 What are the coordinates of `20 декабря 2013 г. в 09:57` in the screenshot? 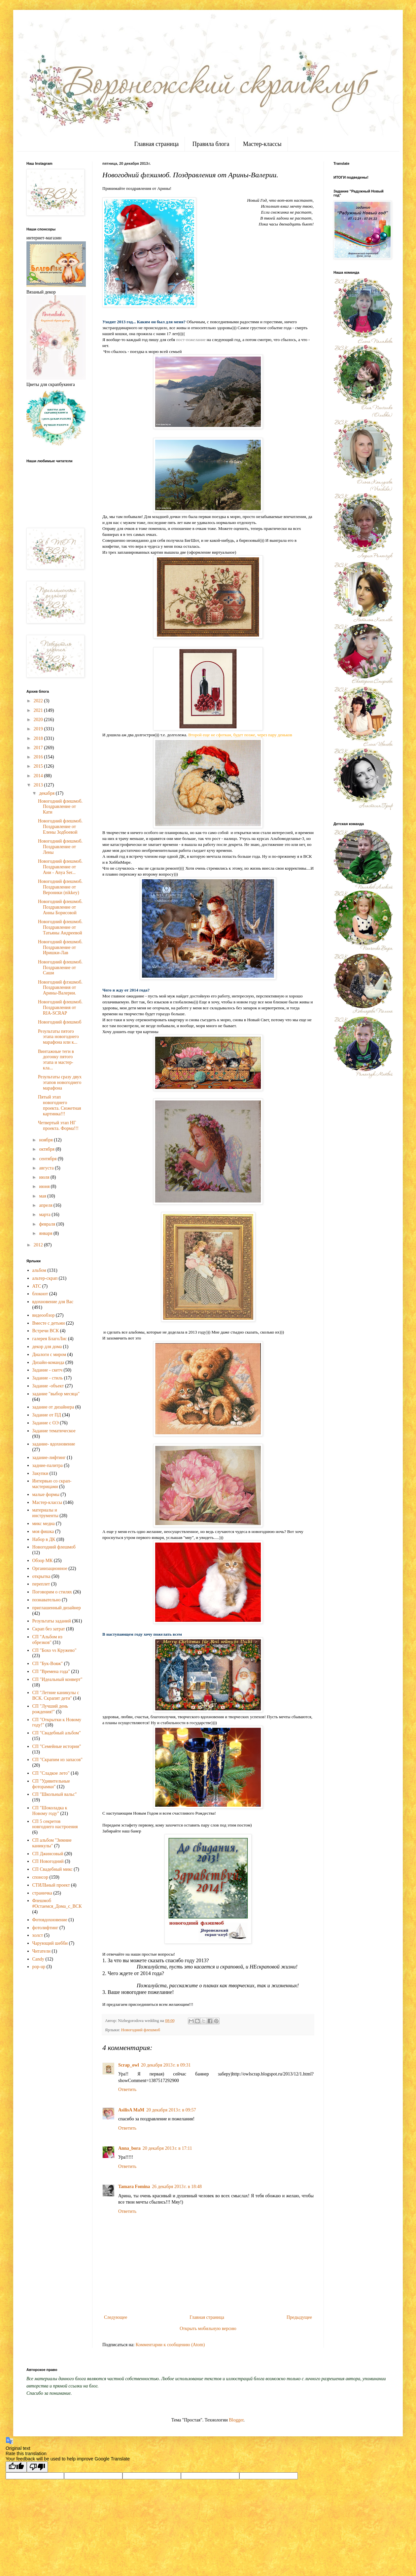 It's located at (171, 2109).